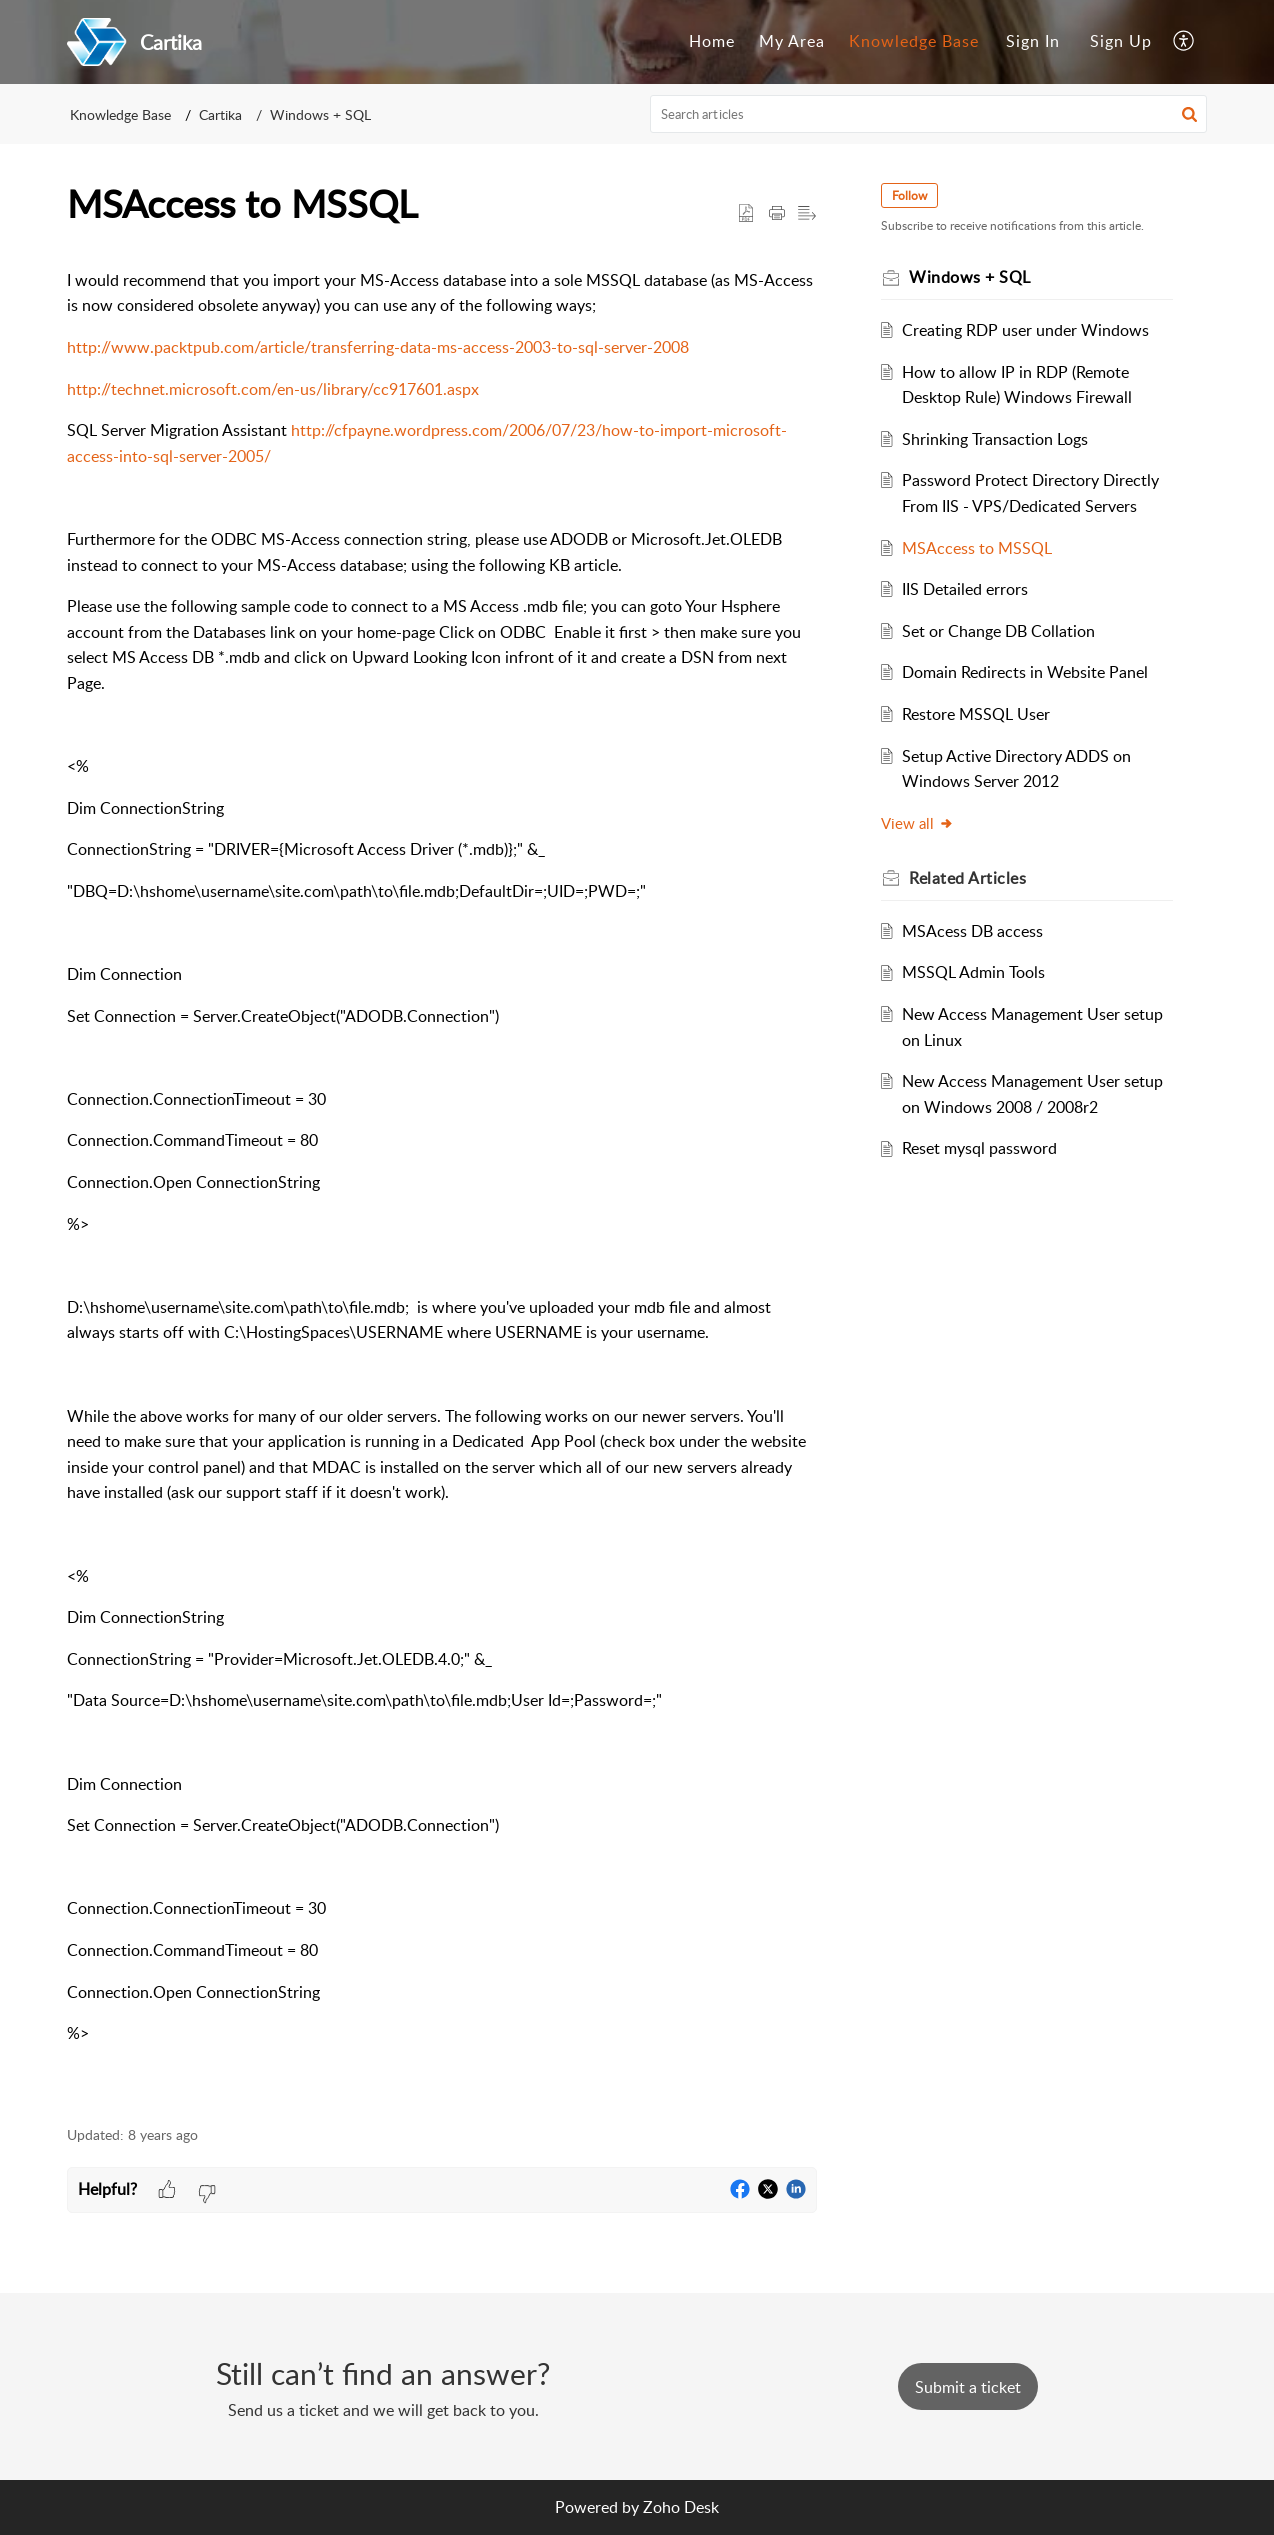 The height and width of the screenshot is (2535, 1274). I want to click on [search], so click(929, 114).